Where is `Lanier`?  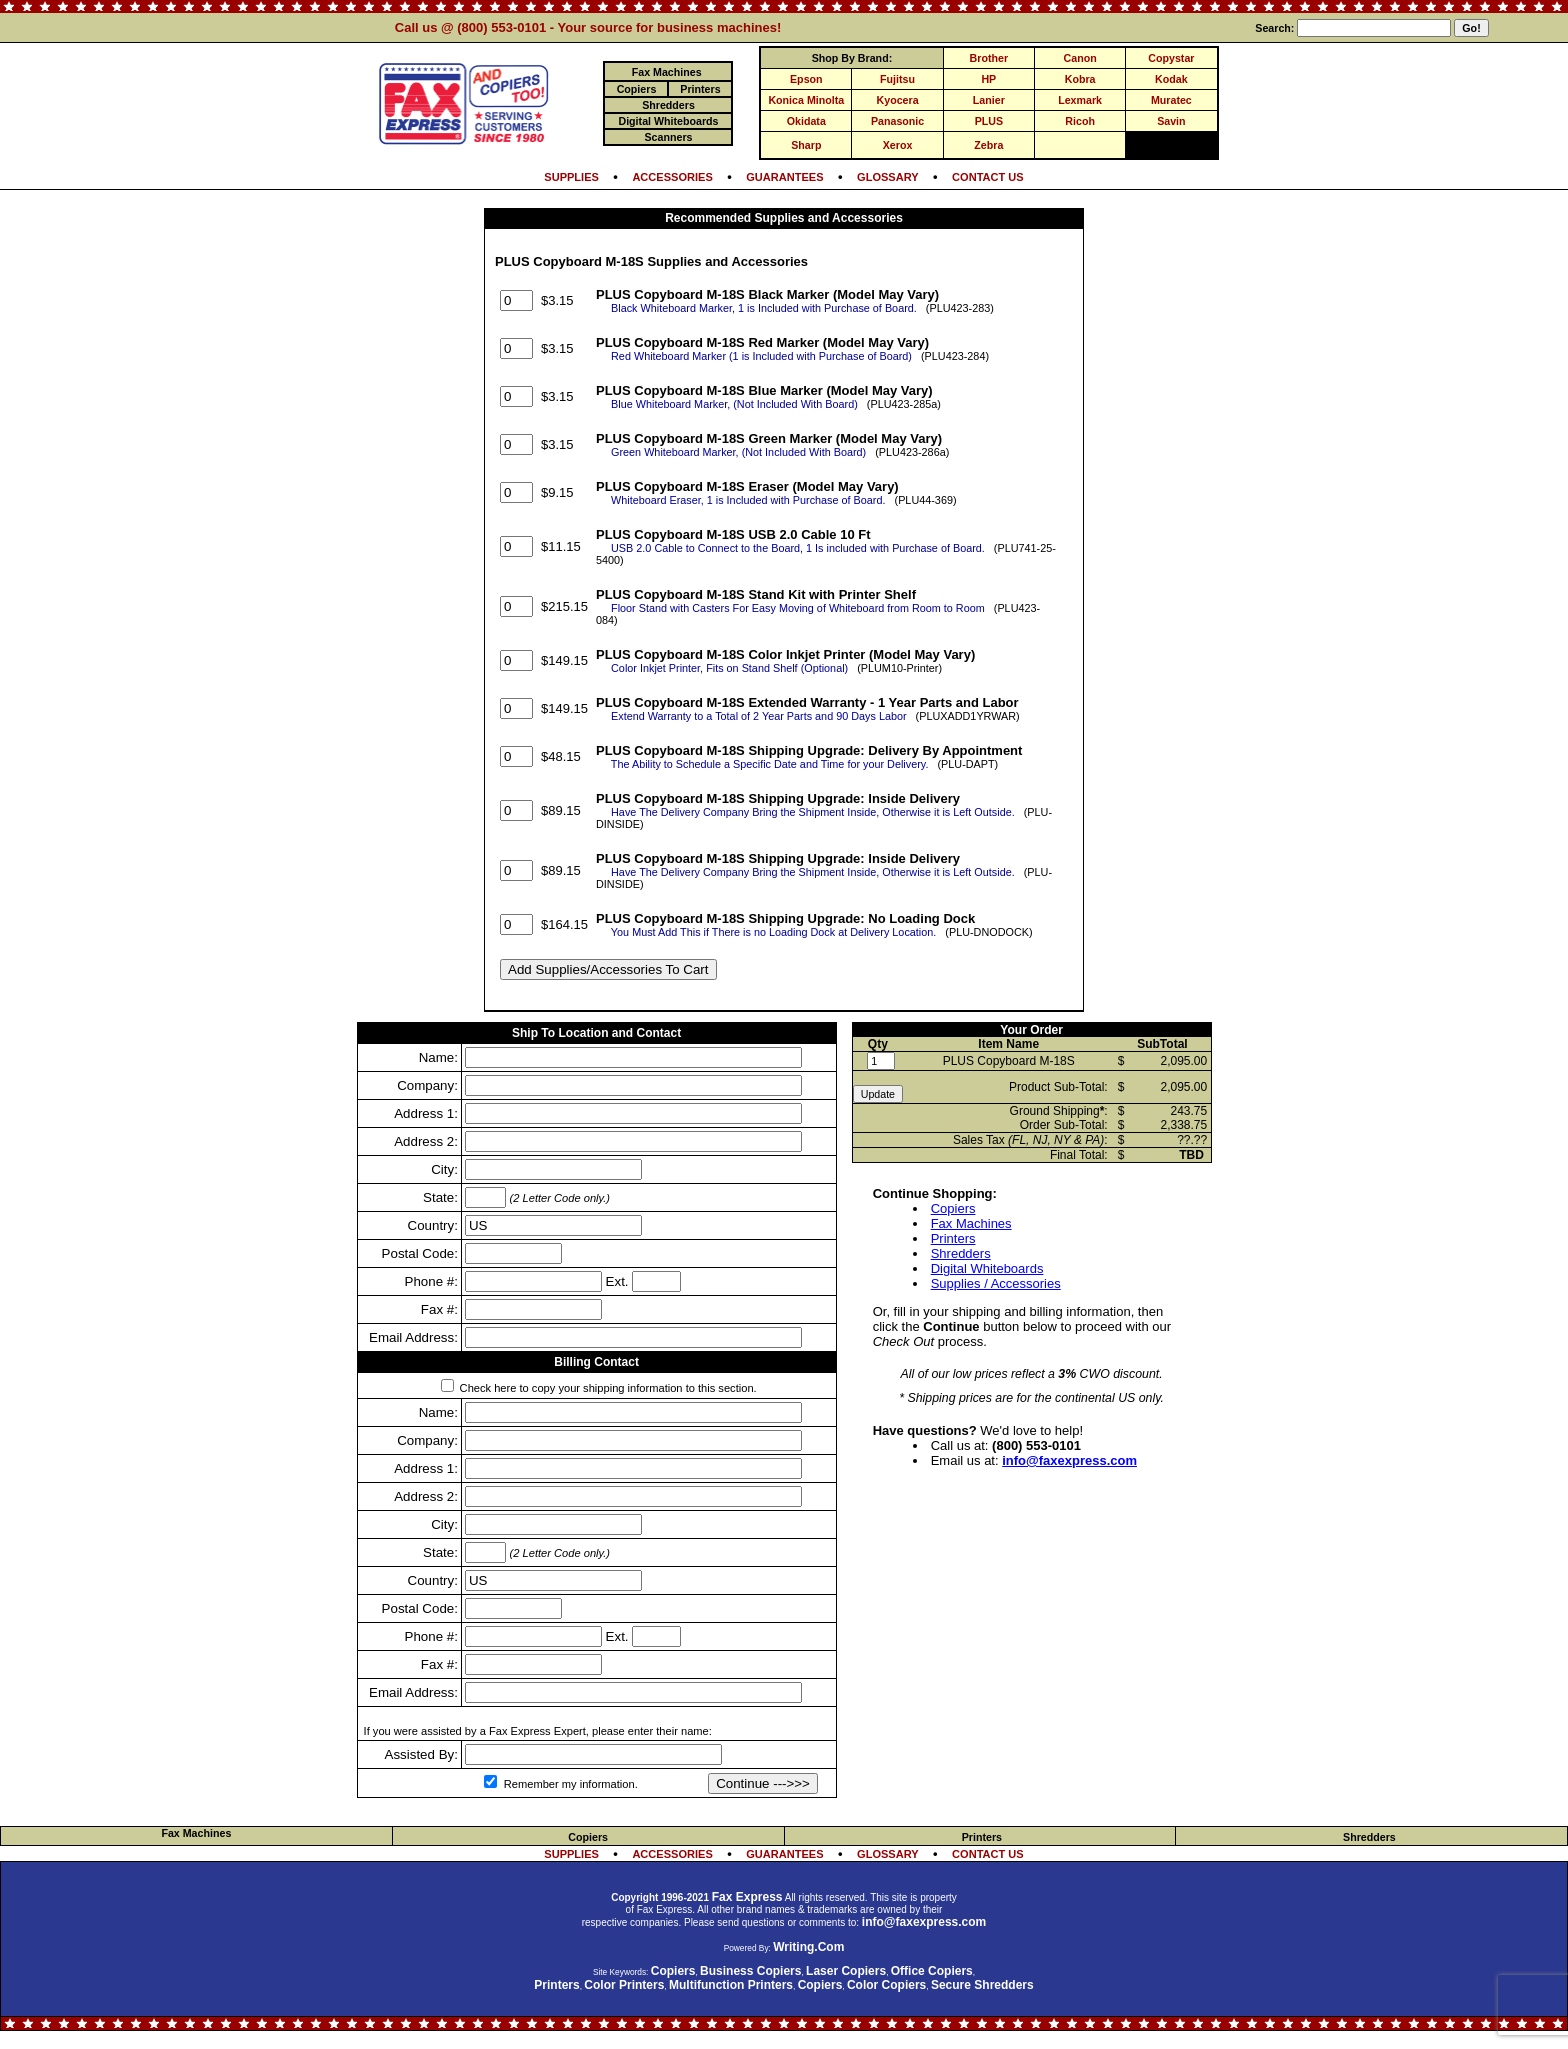
Lanier is located at coordinates (989, 100).